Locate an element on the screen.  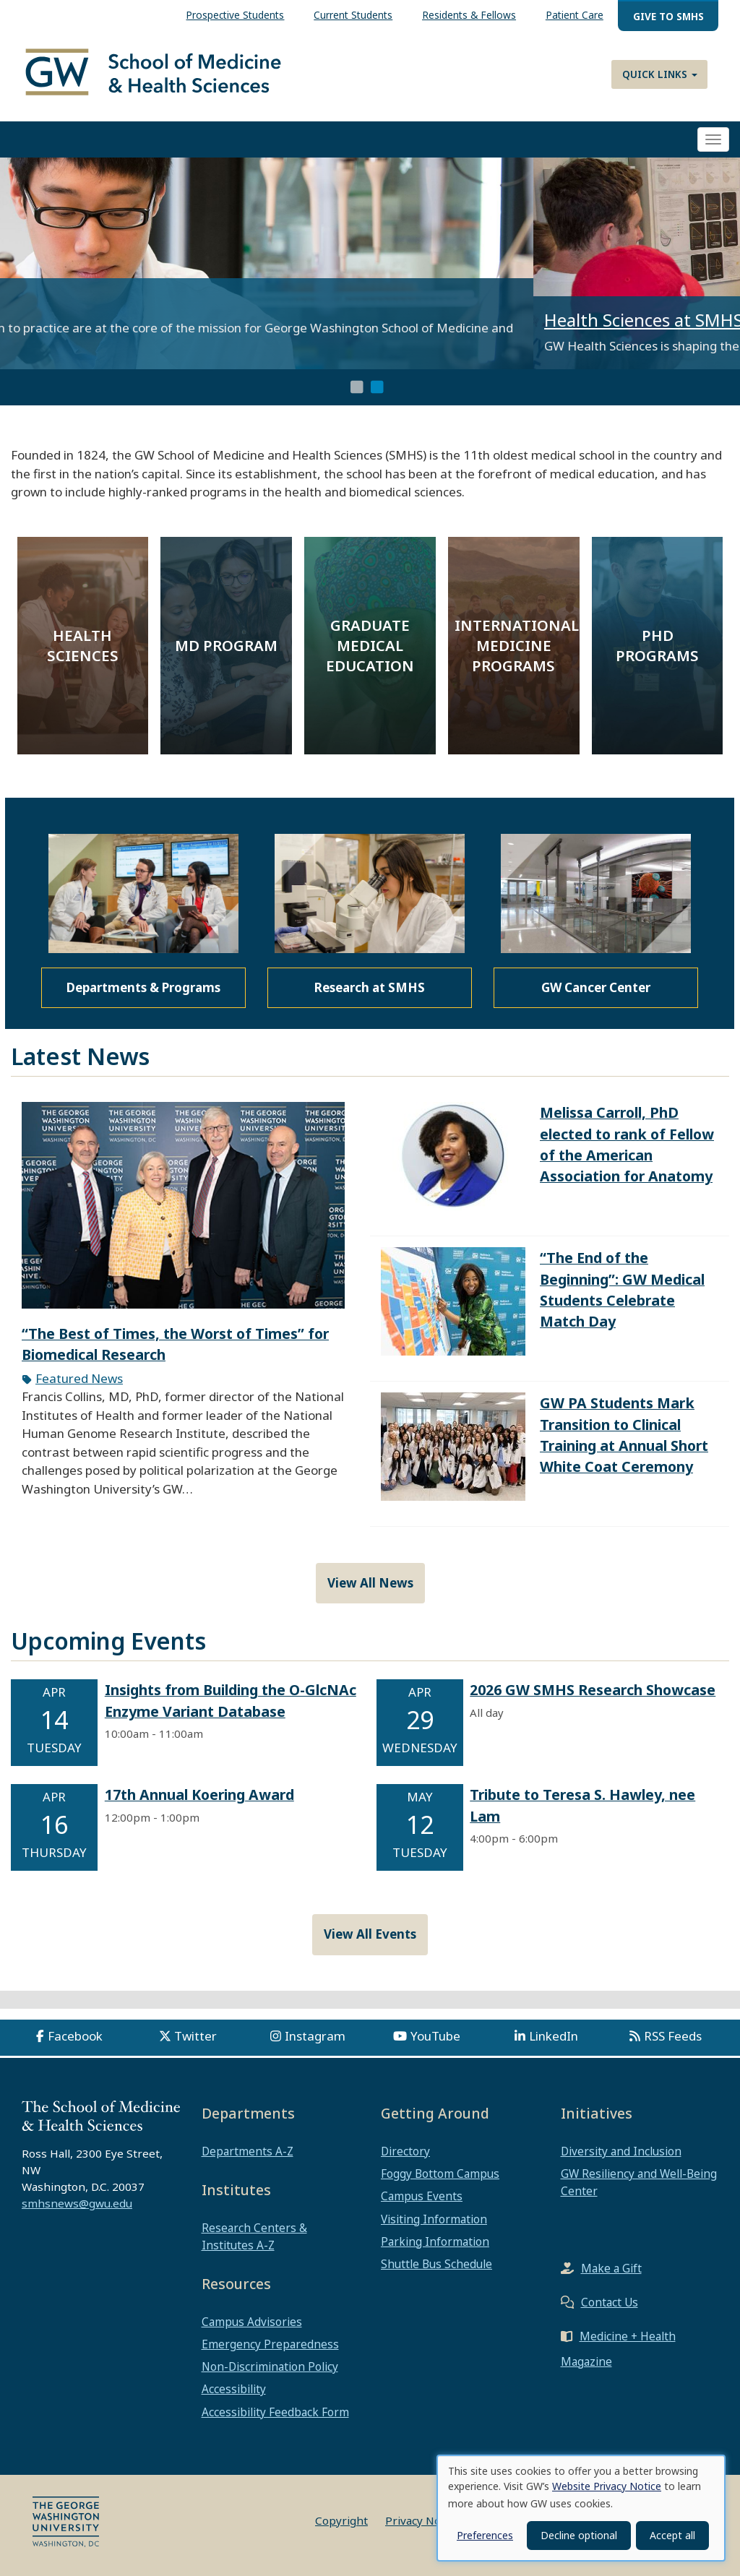
GW Cancer Center is located at coordinates (595, 987).